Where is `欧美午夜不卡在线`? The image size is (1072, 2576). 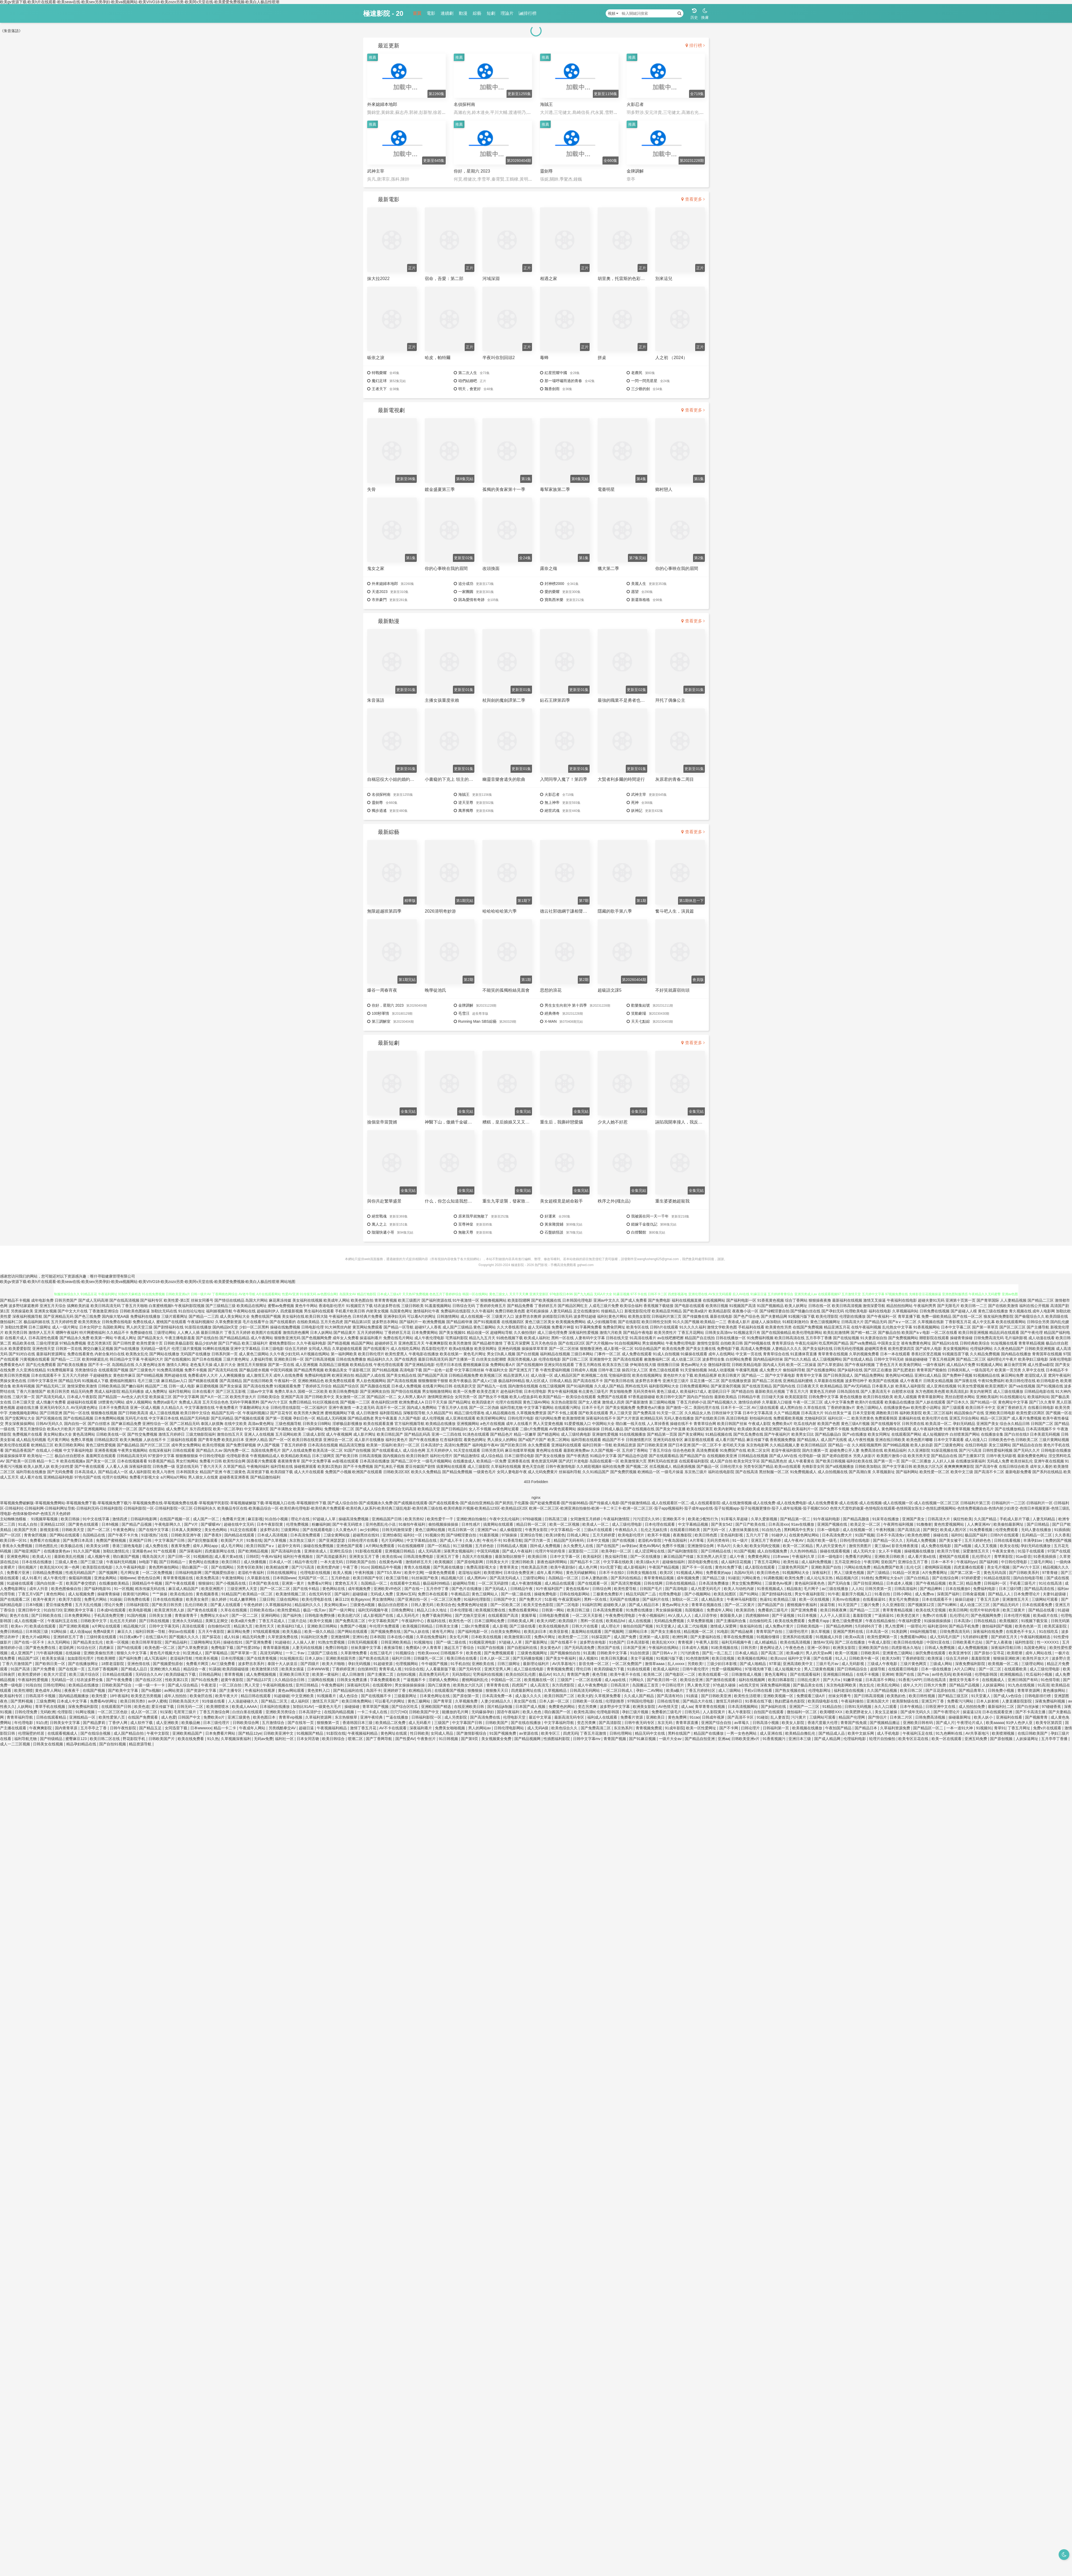
欧美午夜不卡在线 is located at coordinates (625, 1674).